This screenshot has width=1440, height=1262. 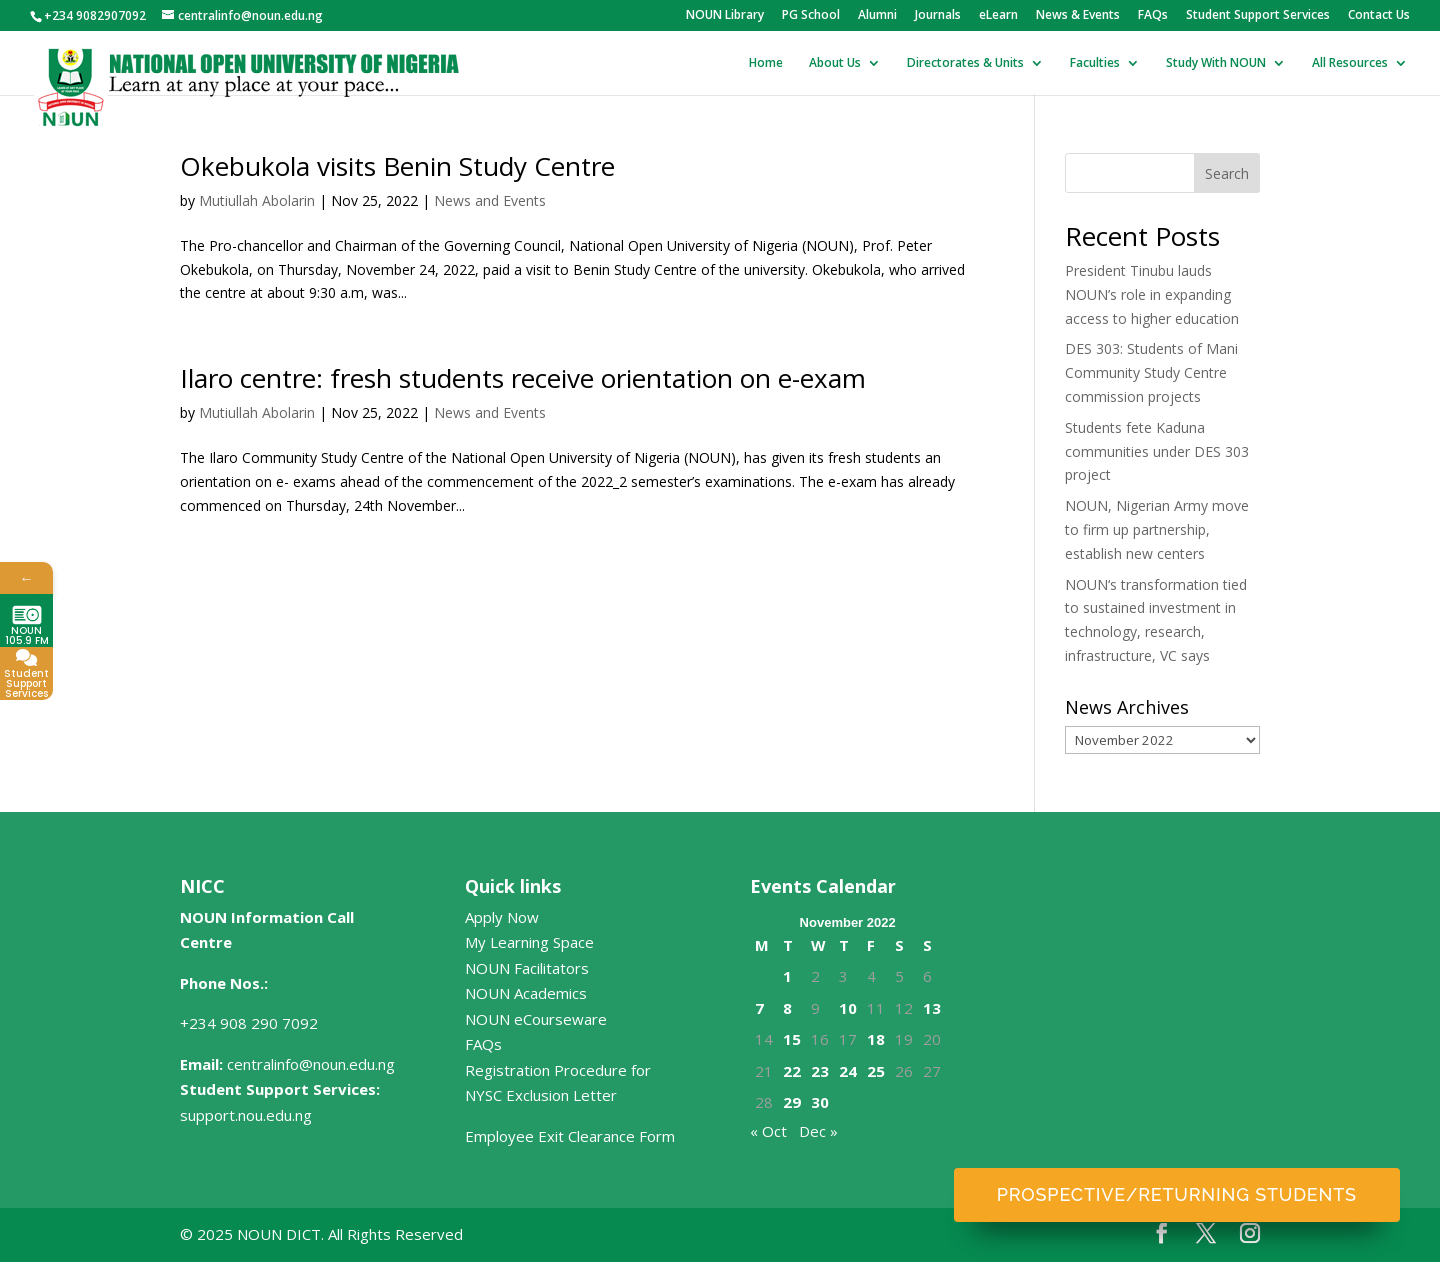 I want to click on 13 [Posts published on November 13, 2022], so click(x=932, y=1008).